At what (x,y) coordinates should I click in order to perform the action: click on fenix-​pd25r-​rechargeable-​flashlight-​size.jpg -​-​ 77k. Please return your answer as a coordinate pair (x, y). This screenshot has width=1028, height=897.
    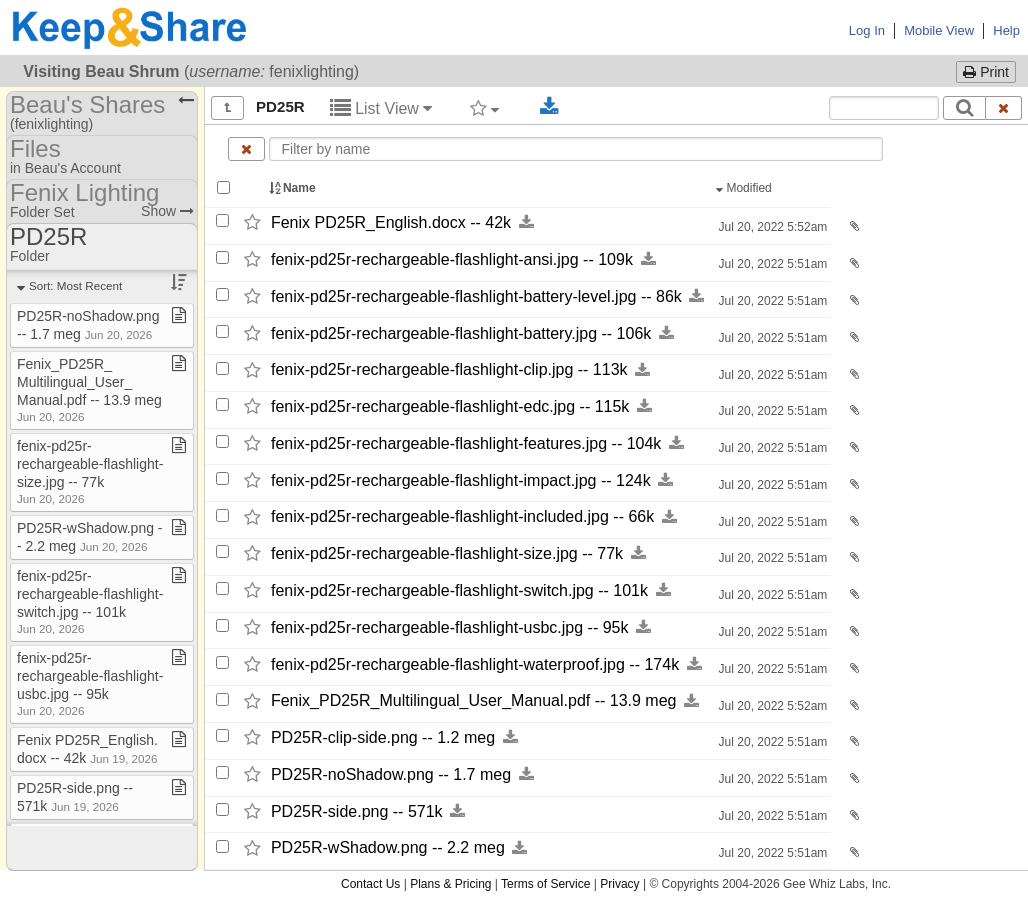
    Looking at the image, I should click on (447, 553).